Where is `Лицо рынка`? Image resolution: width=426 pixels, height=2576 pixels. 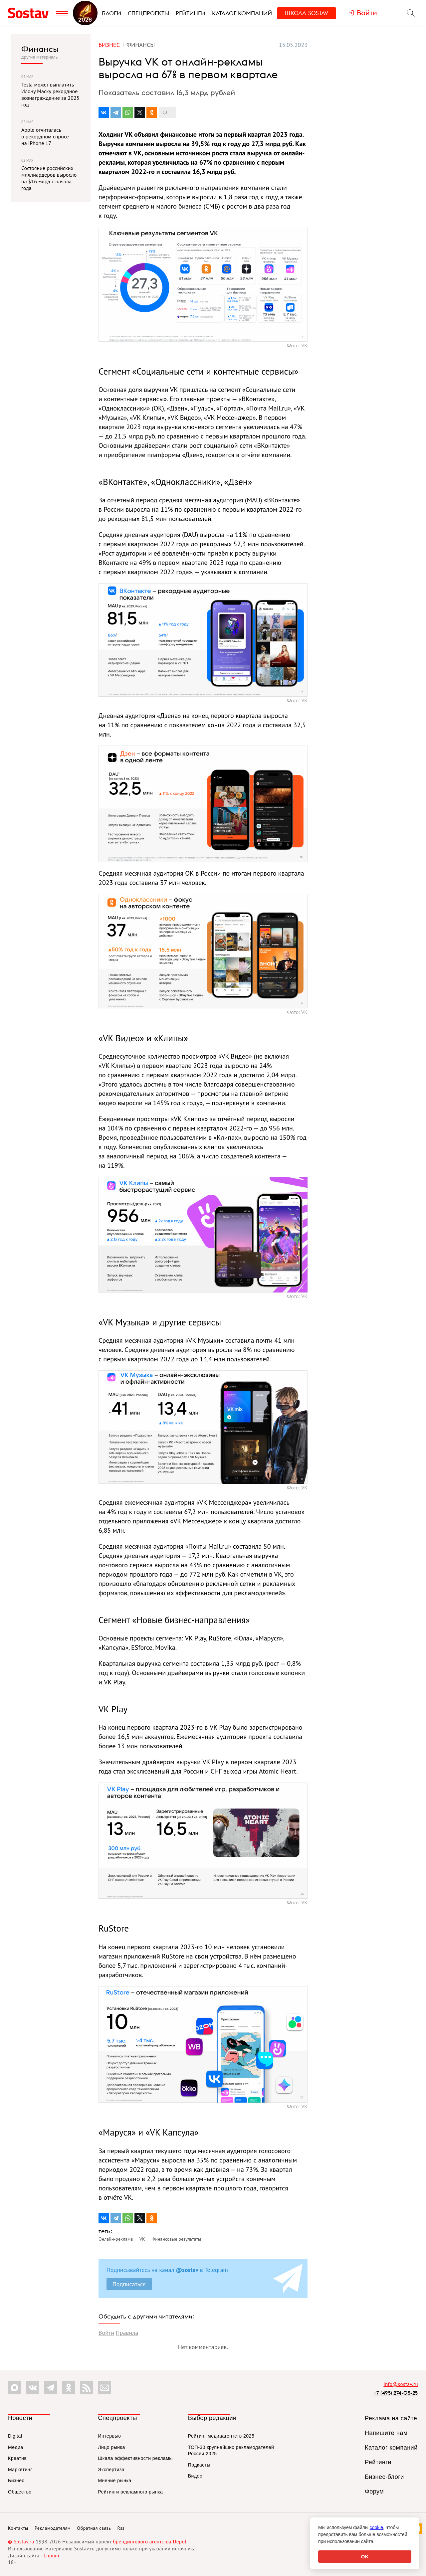
Лицо рынка is located at coordinates (111, 2447).